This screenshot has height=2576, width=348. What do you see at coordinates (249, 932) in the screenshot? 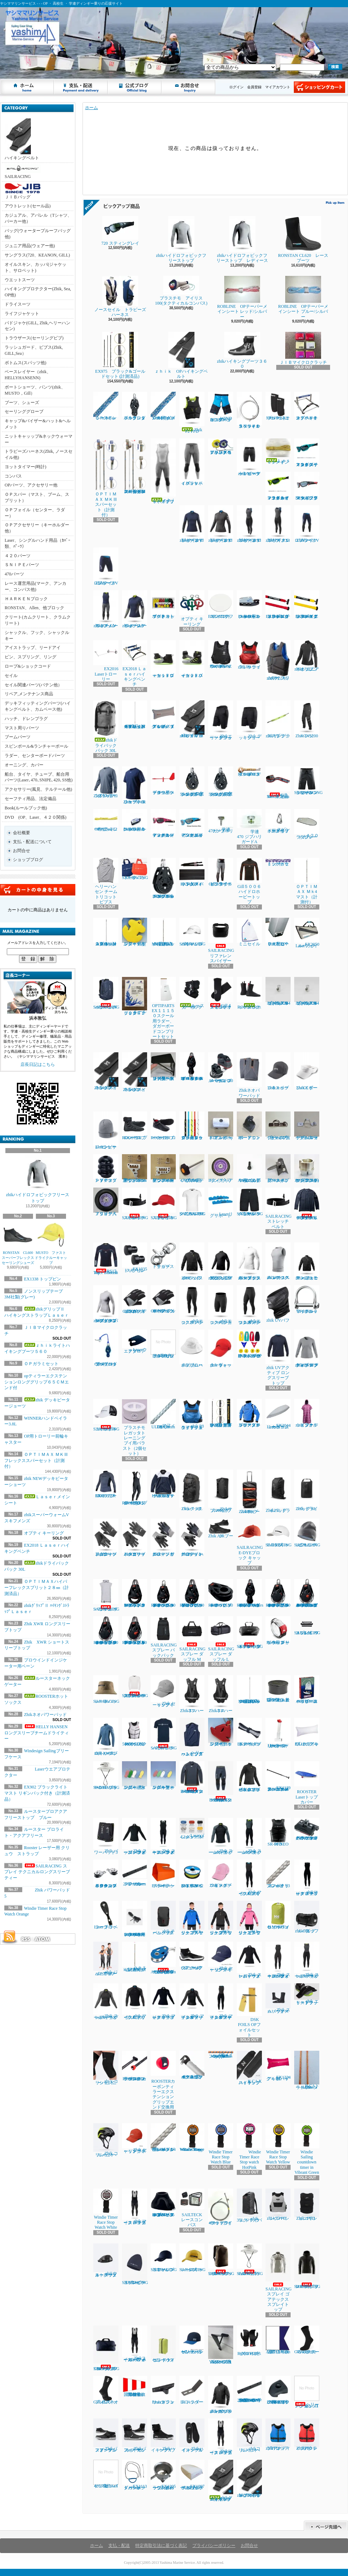
I see `ミニセイル` at bounding box center [249, 932].